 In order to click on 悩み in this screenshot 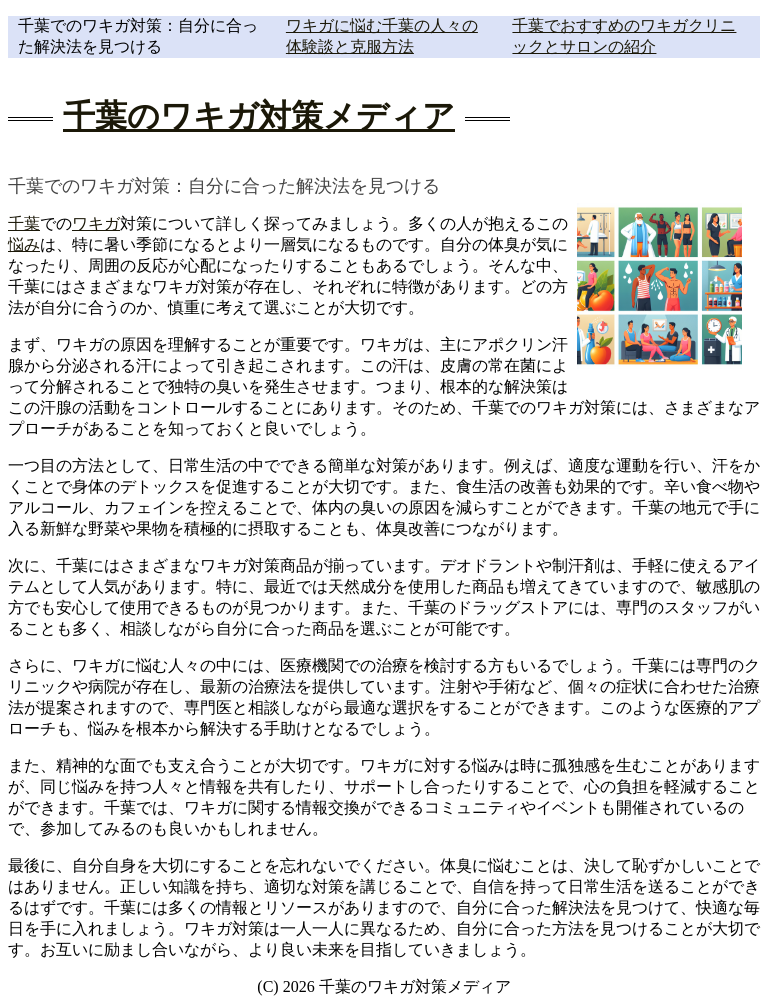, I will do `click(24, 244)`.